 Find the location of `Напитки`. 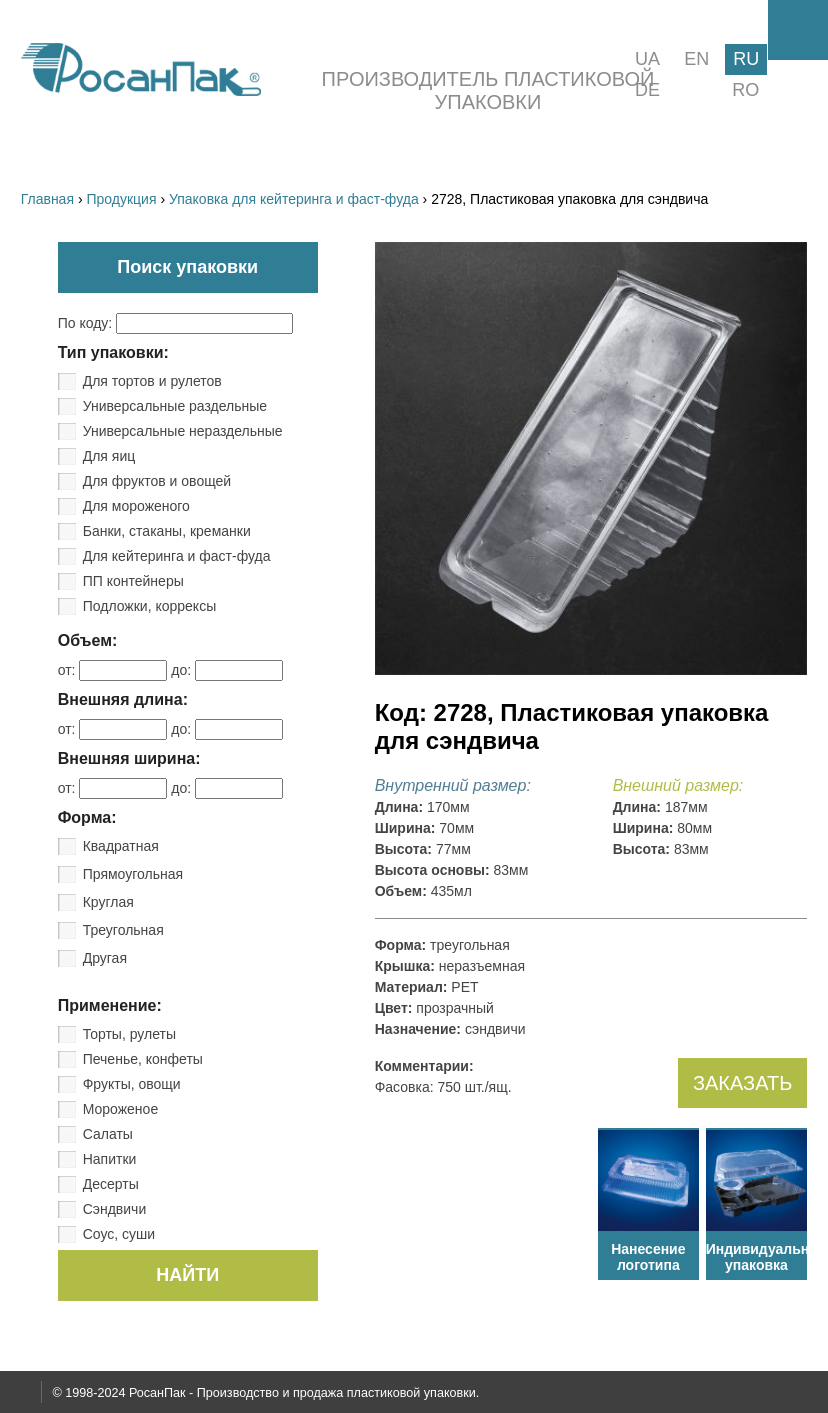

Напитки is located at coordinates (110, 1159).